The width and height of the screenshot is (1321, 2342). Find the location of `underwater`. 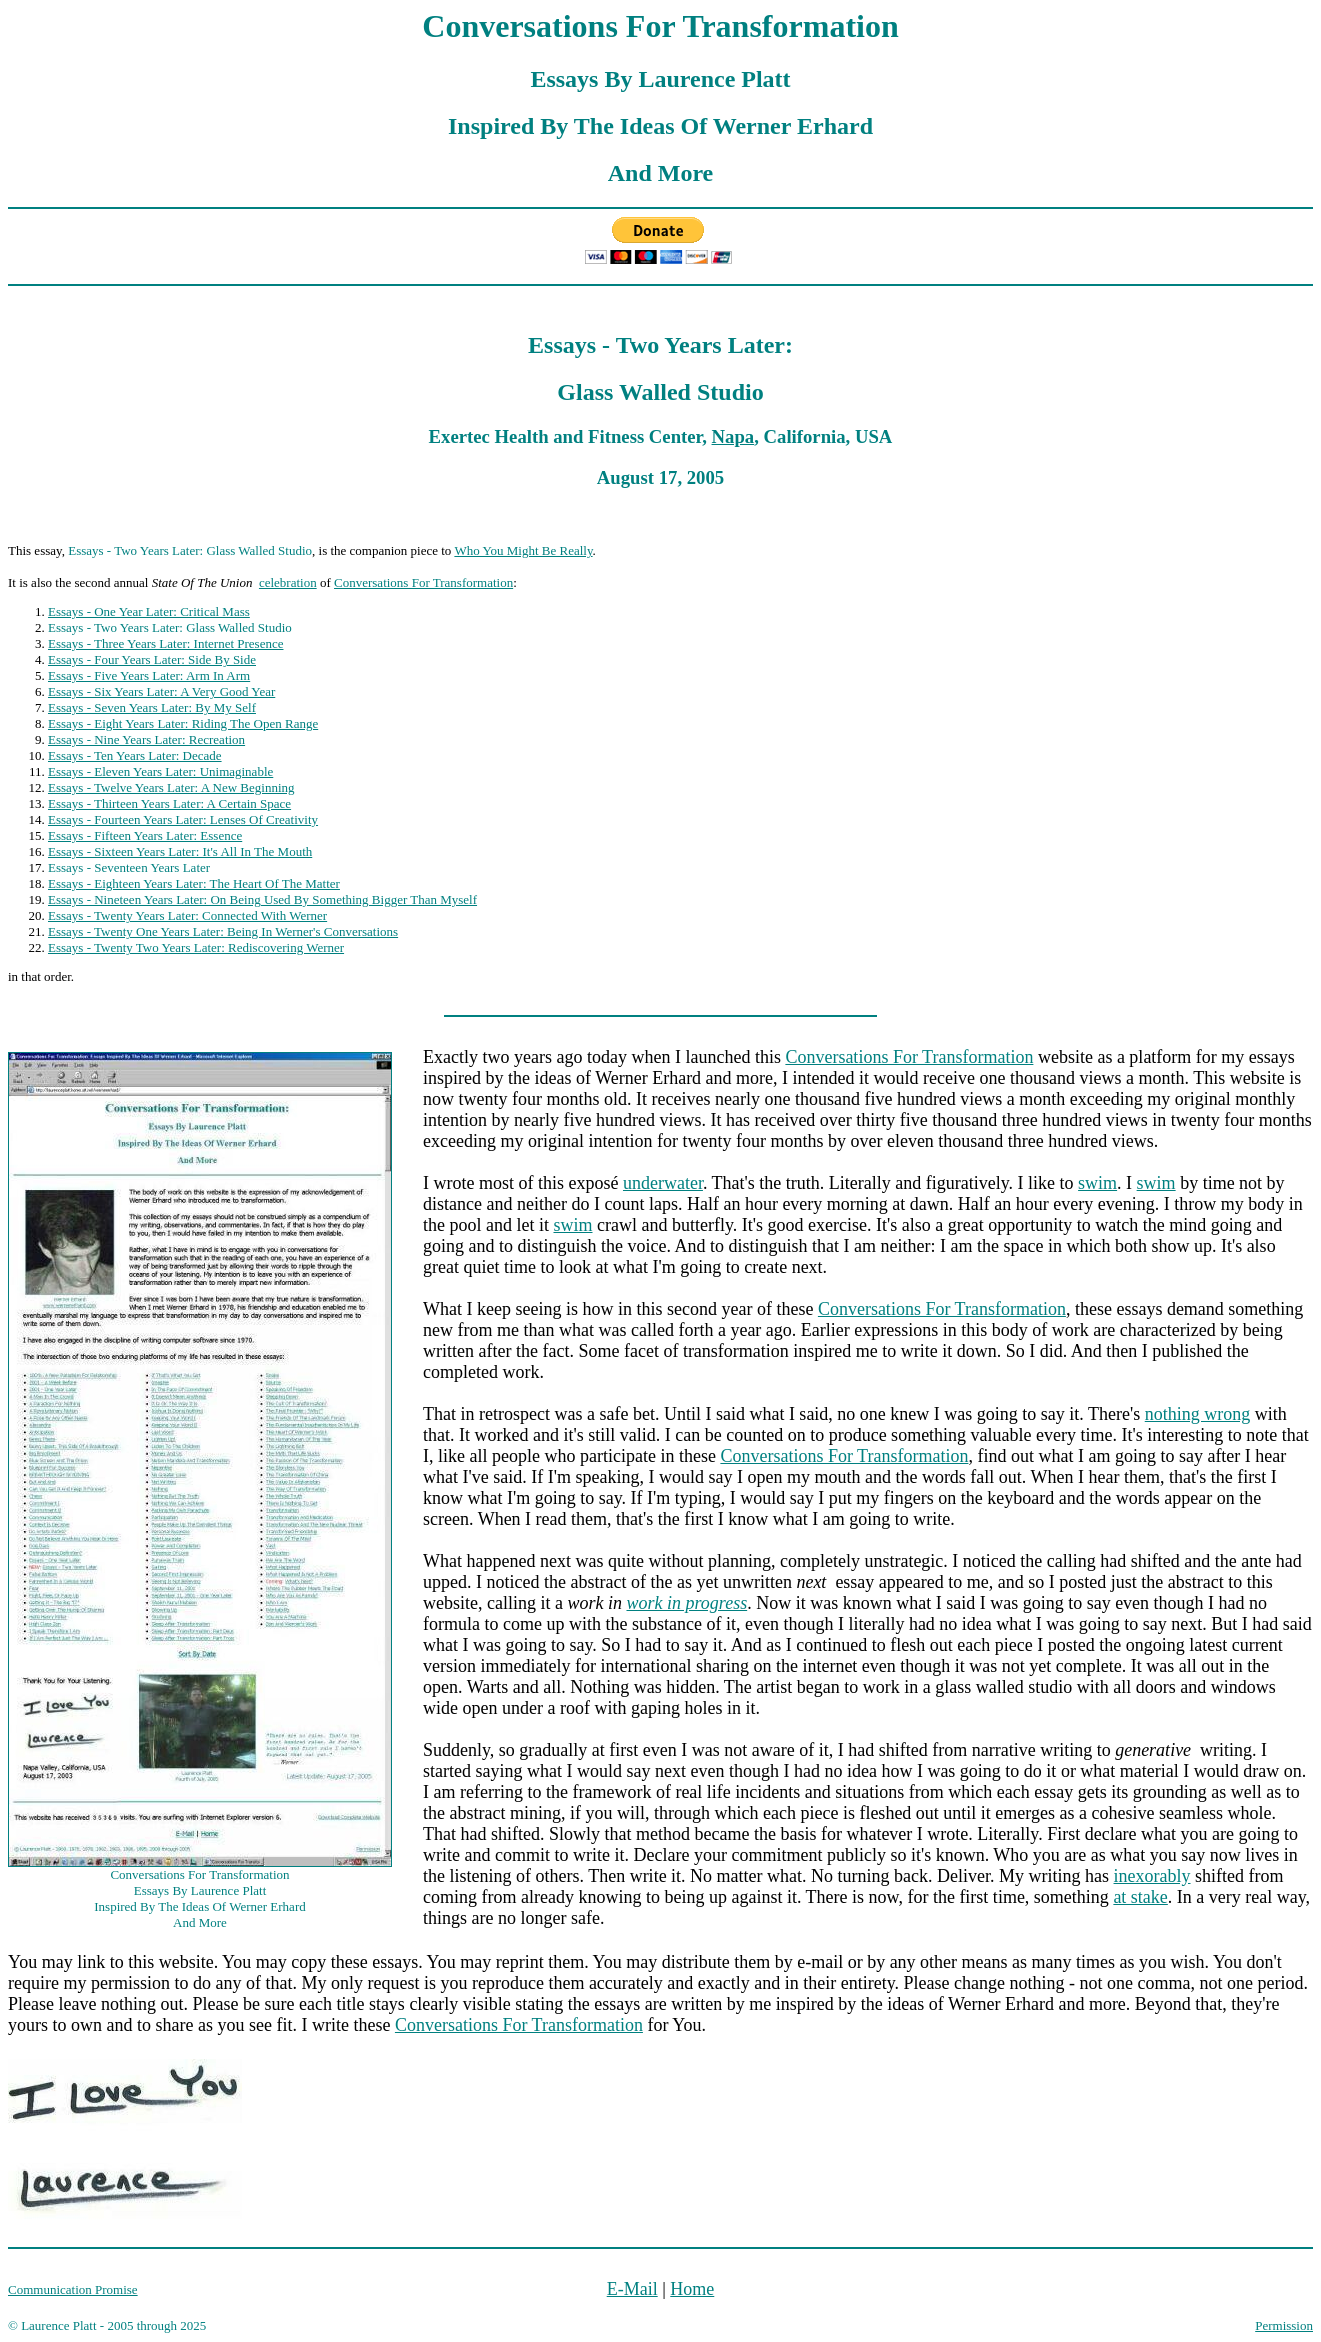

underwater is located at coordinates (663, 1183).